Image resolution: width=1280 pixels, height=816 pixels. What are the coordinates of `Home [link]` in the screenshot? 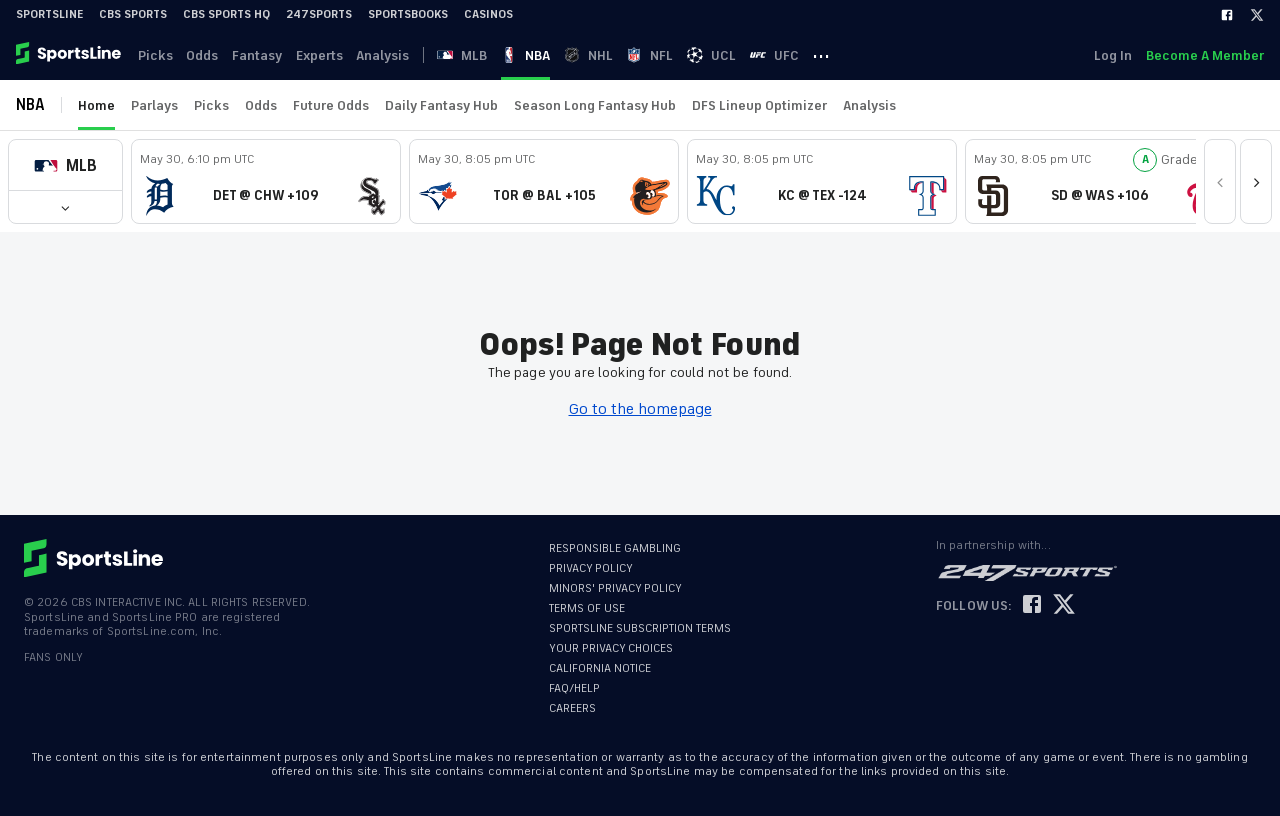 It's located at (96, 105).